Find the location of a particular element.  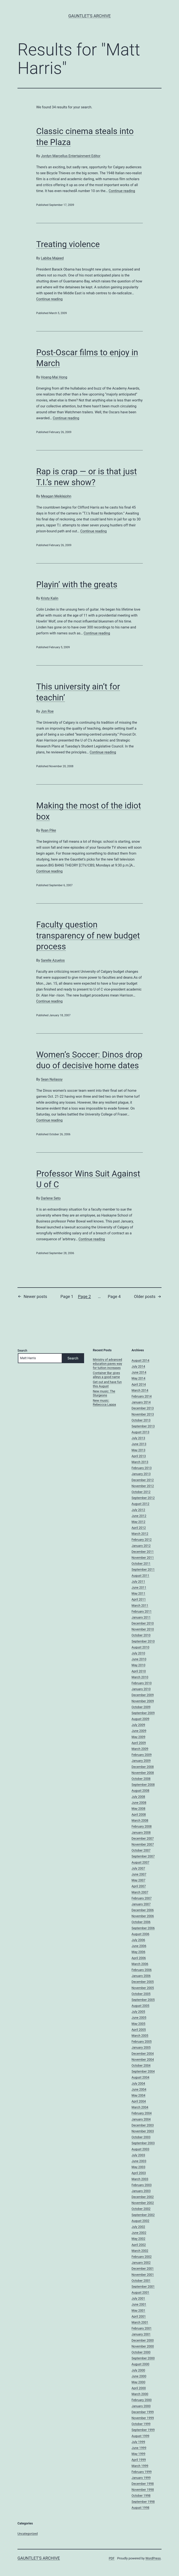

Search is located at coordinates (22, 1350).